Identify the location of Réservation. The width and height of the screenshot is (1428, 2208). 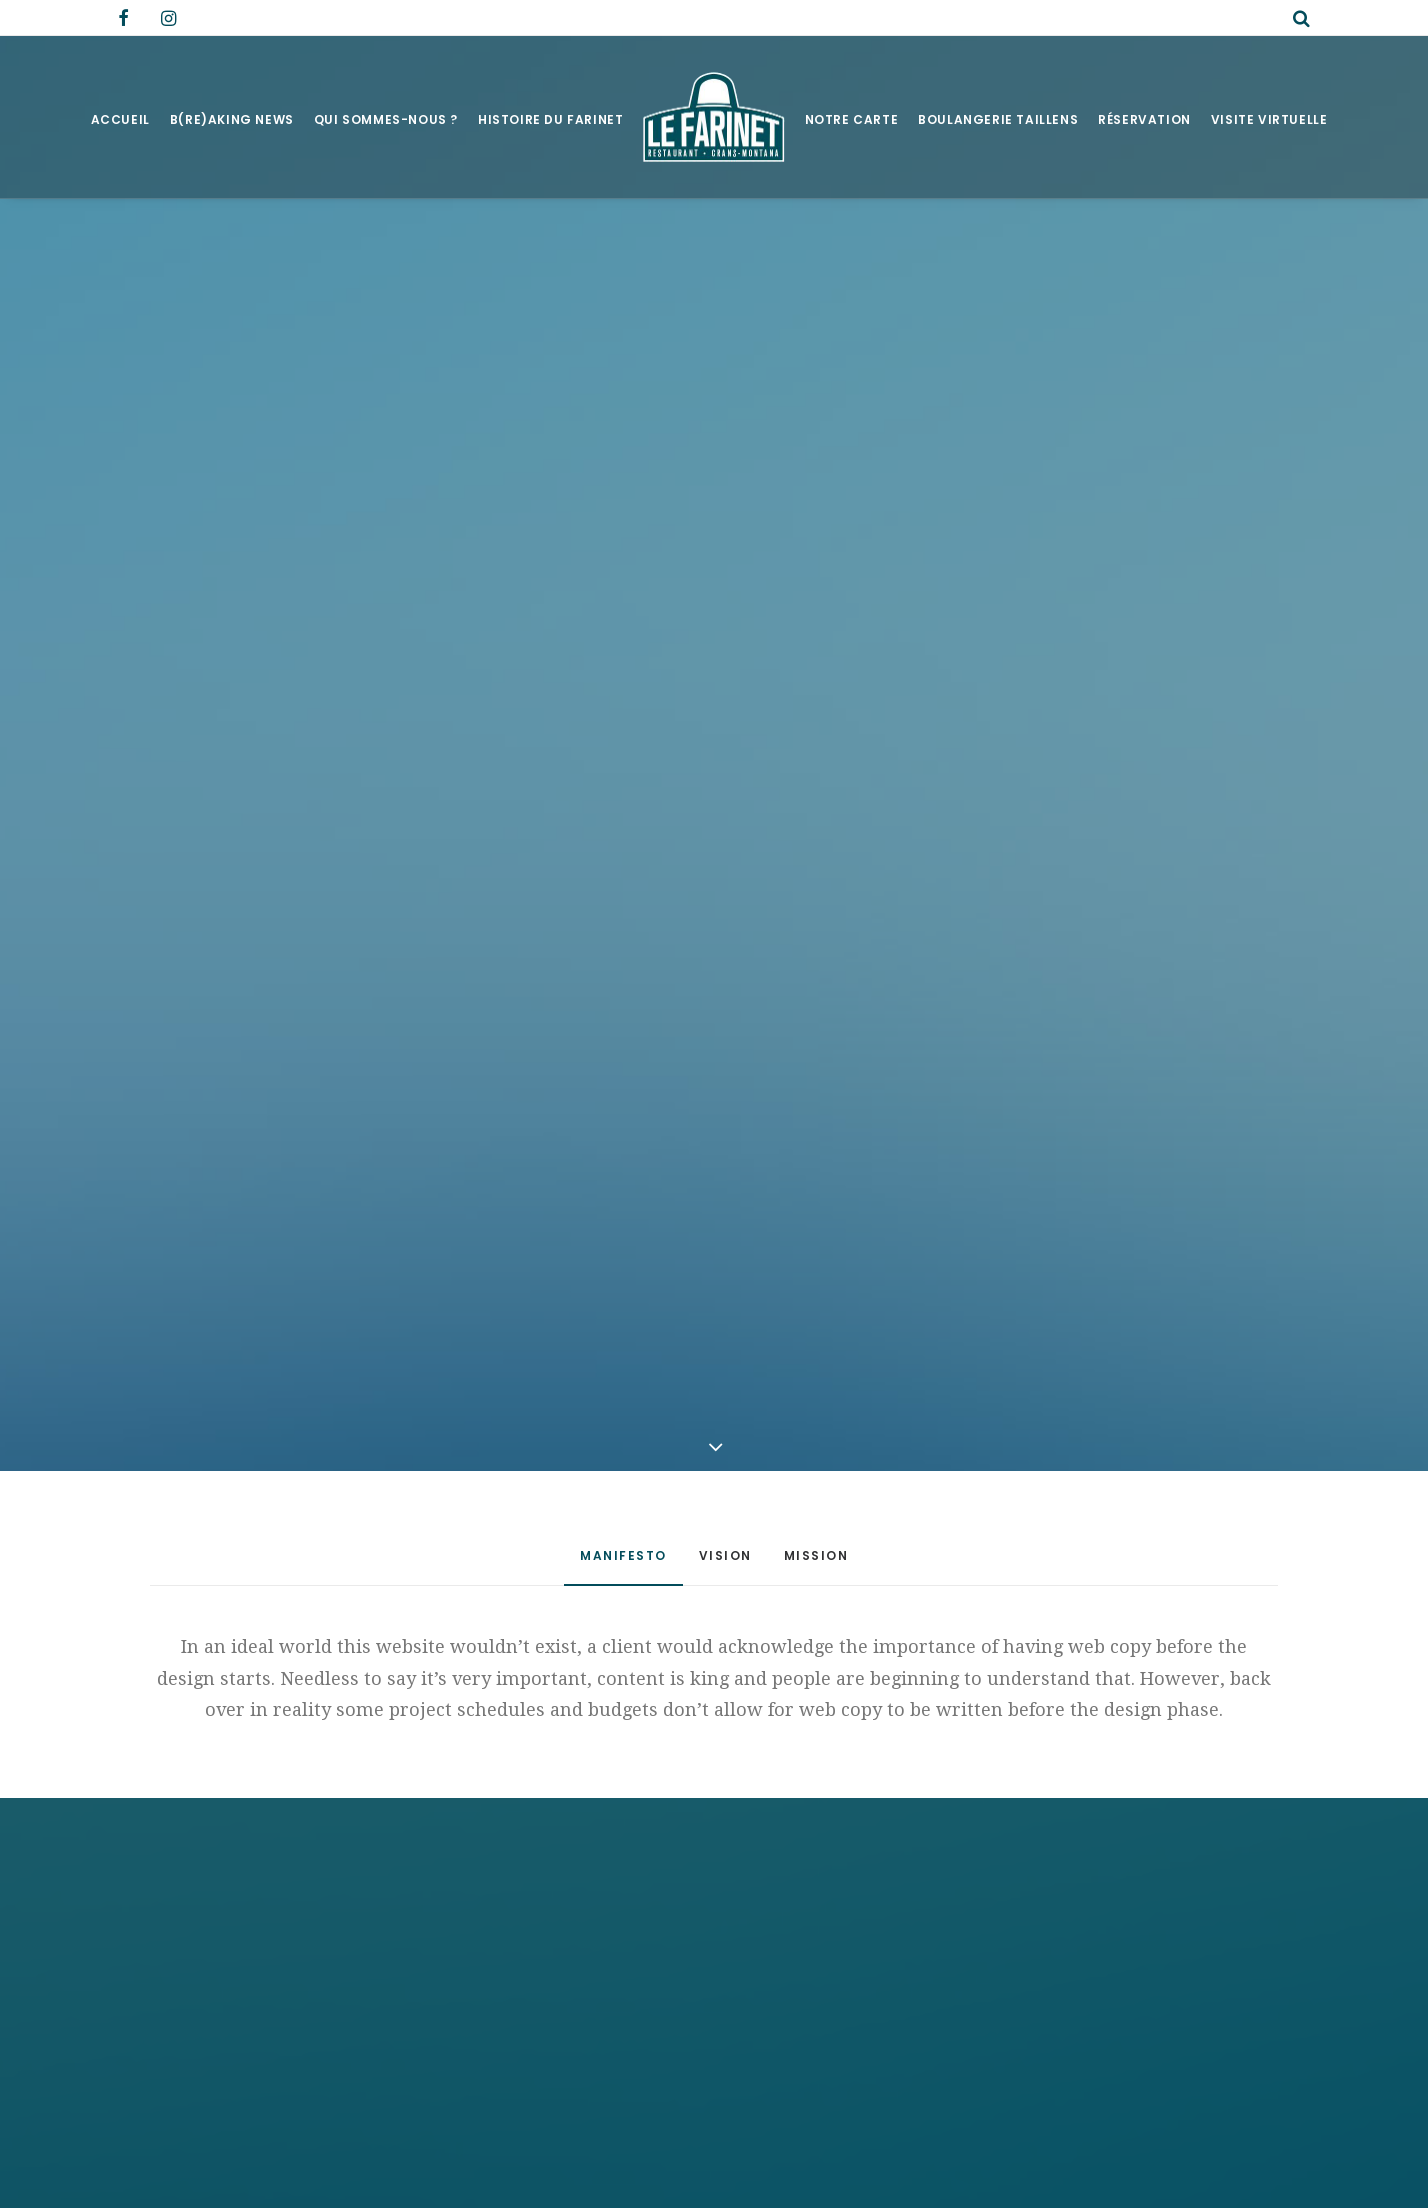
(1144, 119).